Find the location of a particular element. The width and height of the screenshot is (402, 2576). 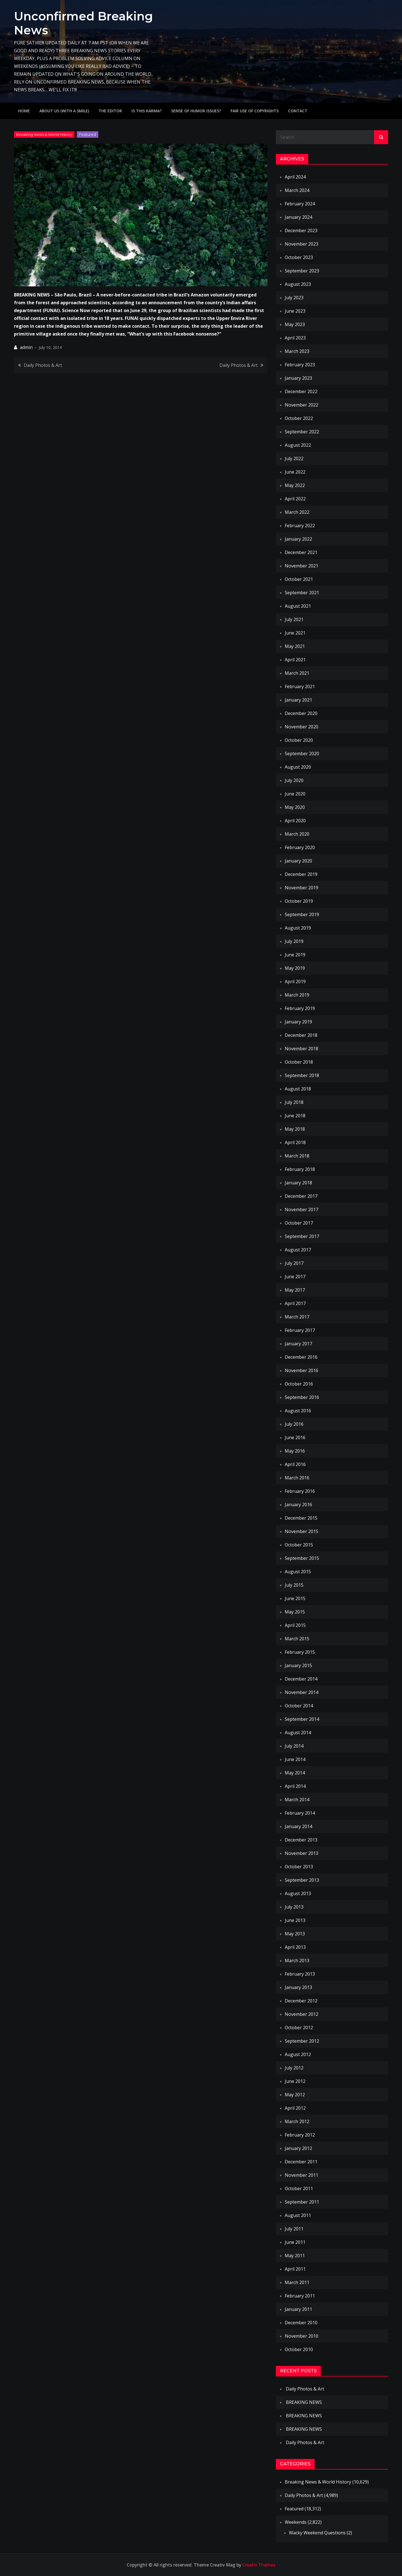

May 2011 is located at coordinates (295, 2255).